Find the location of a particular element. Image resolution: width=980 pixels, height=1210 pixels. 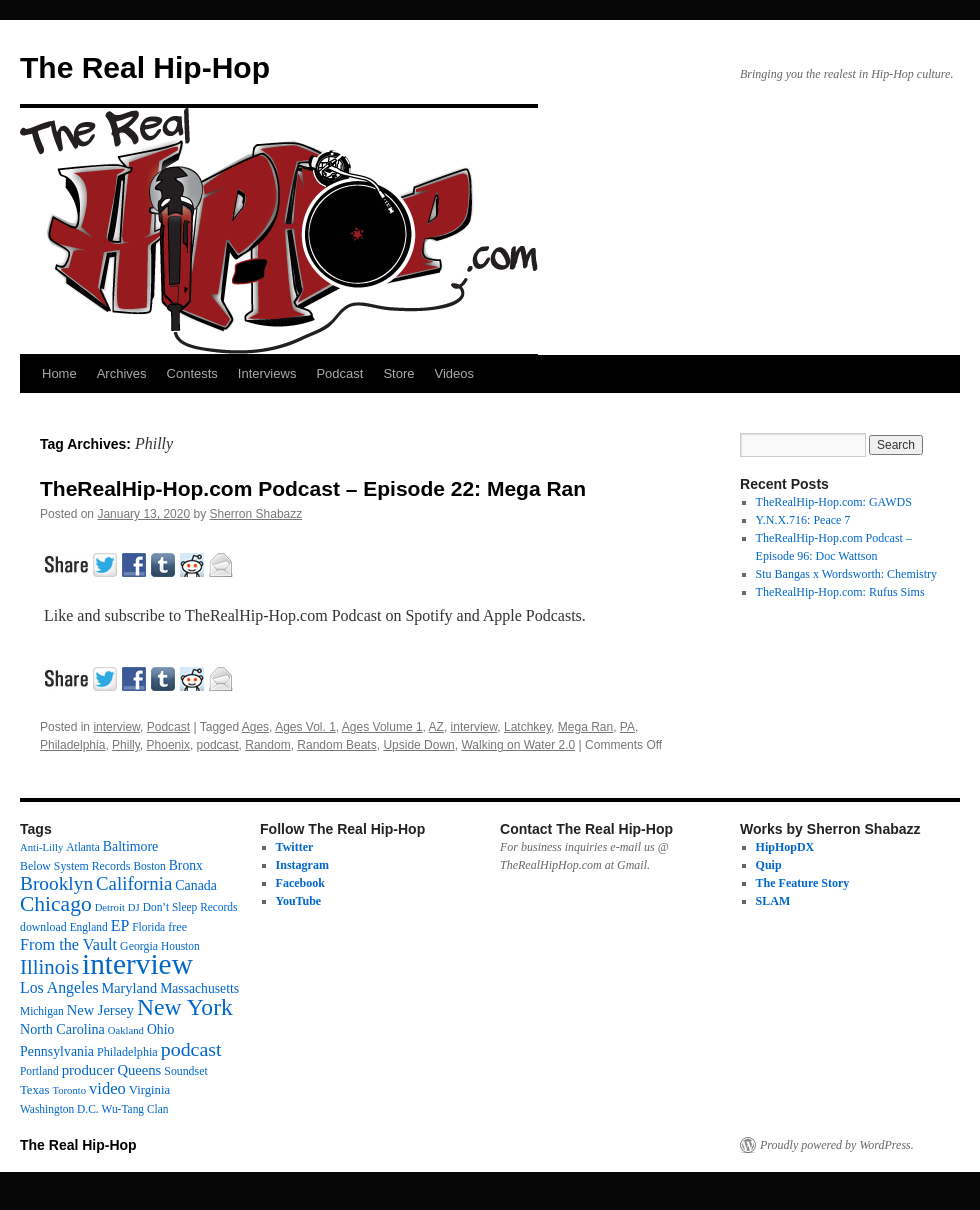

Store is located at coordinates (398, 373).